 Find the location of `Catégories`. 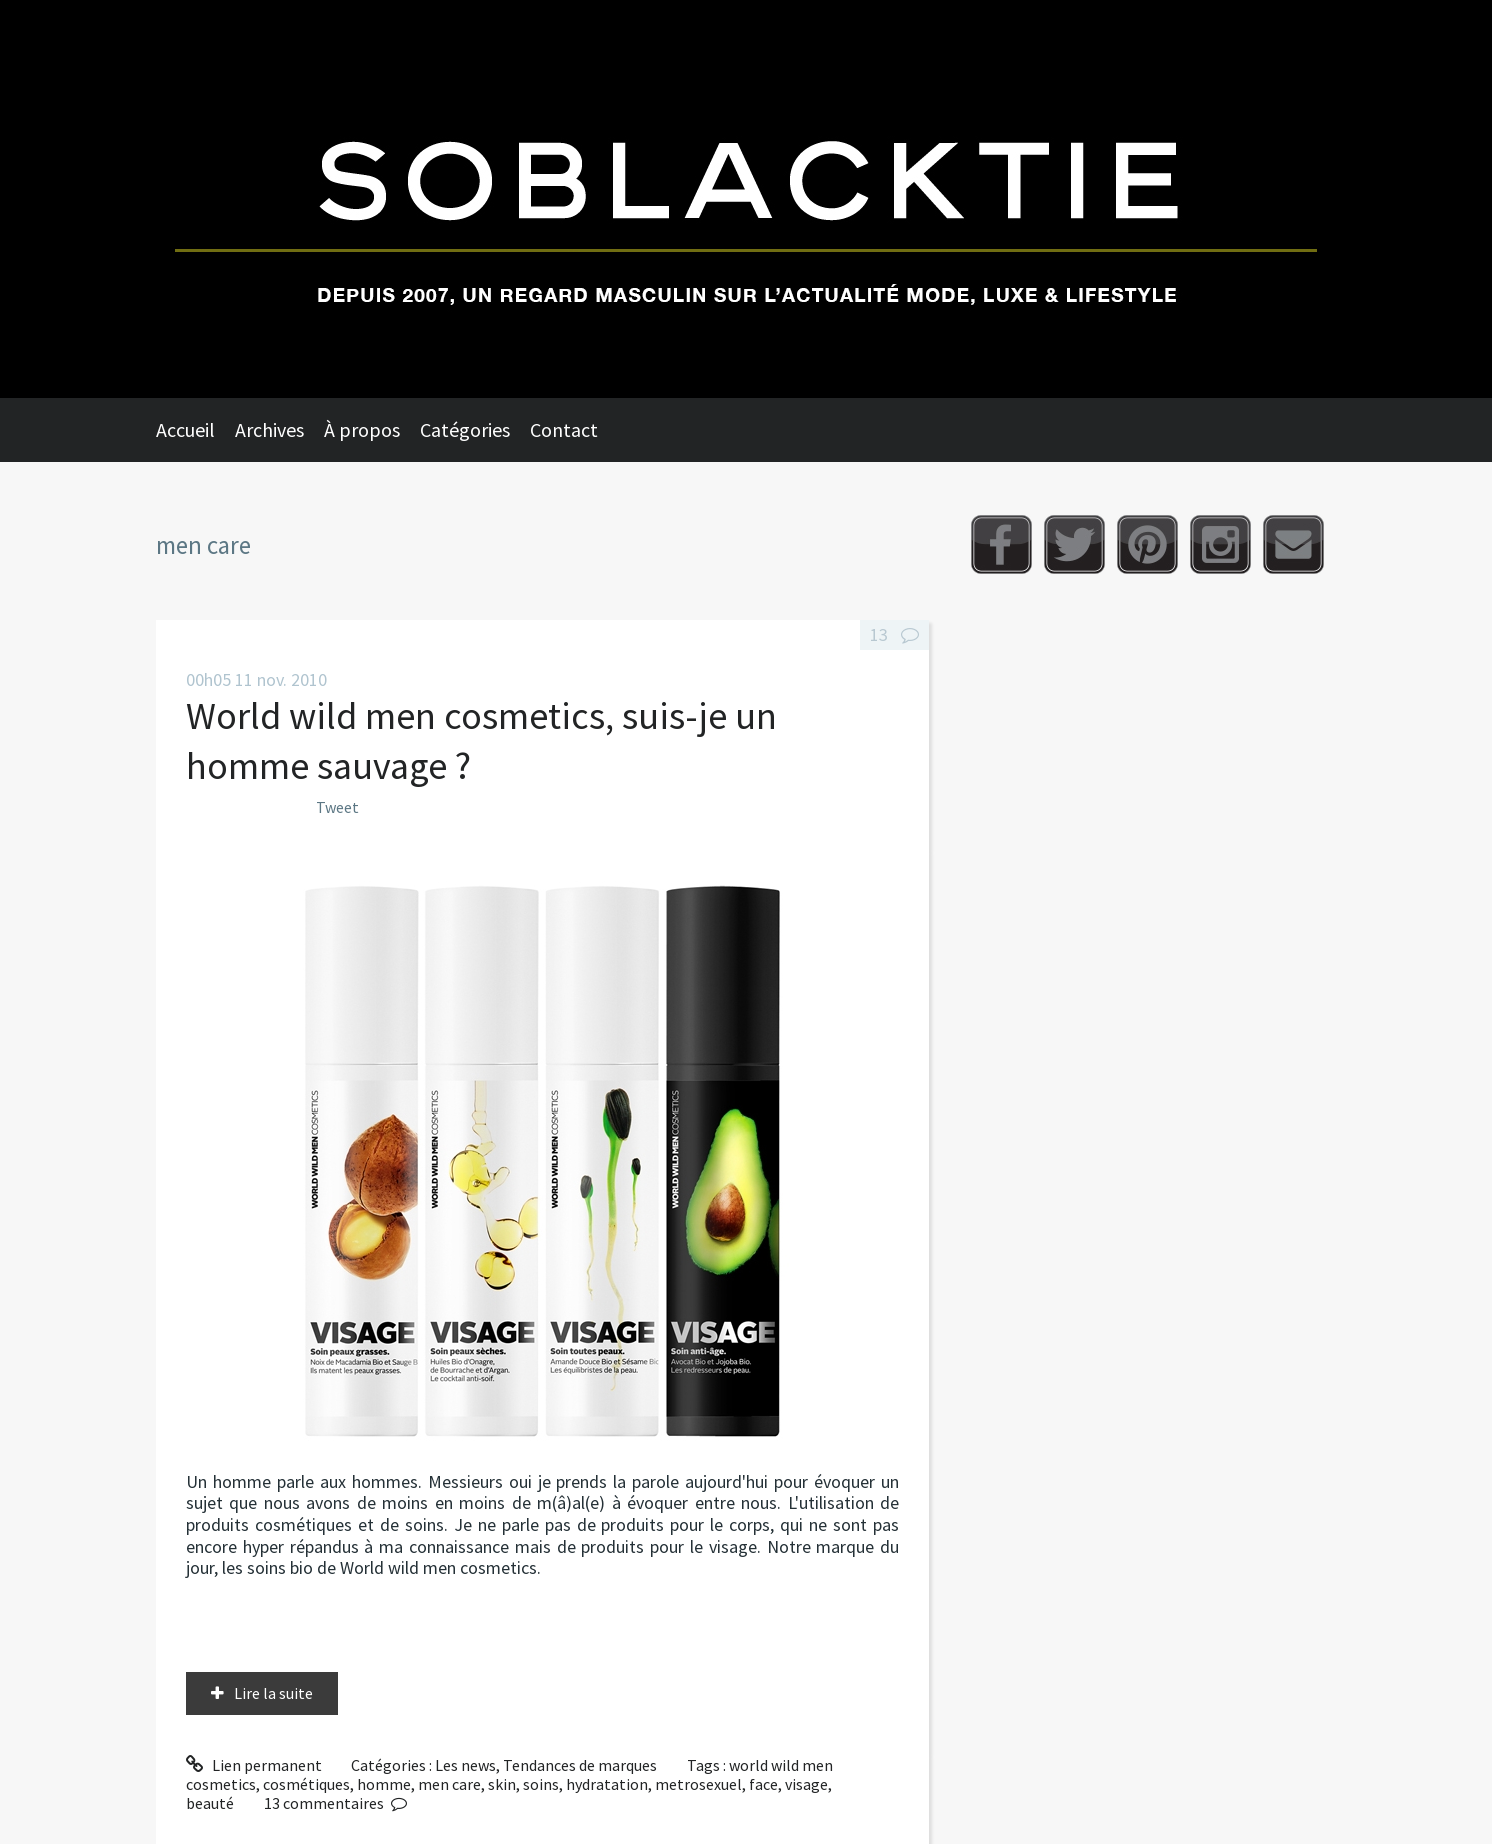

Catégories is located at coordinates (465, 429).